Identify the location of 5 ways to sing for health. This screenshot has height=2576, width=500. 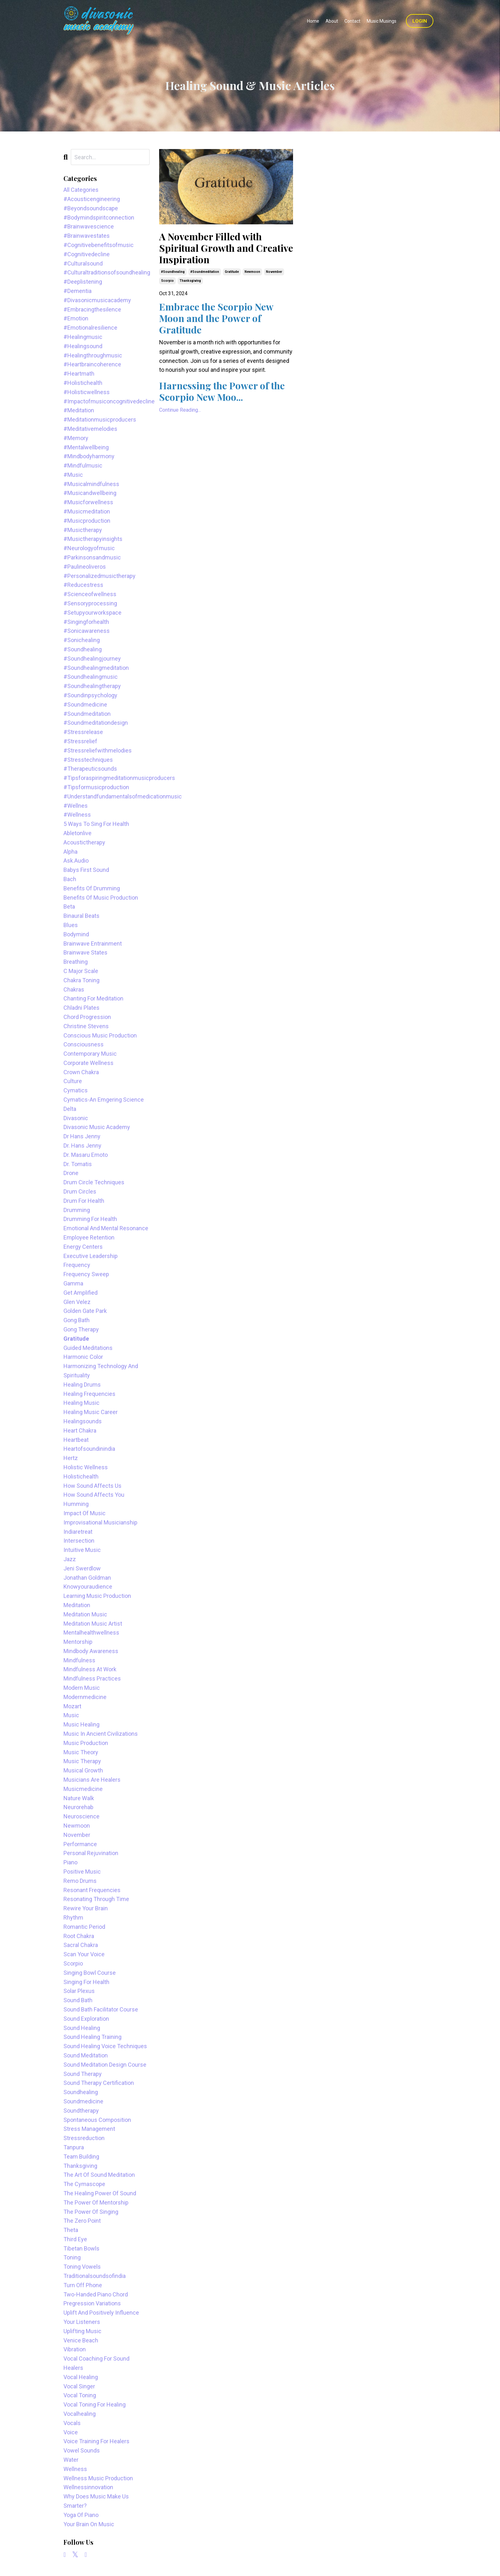
(96, 823).